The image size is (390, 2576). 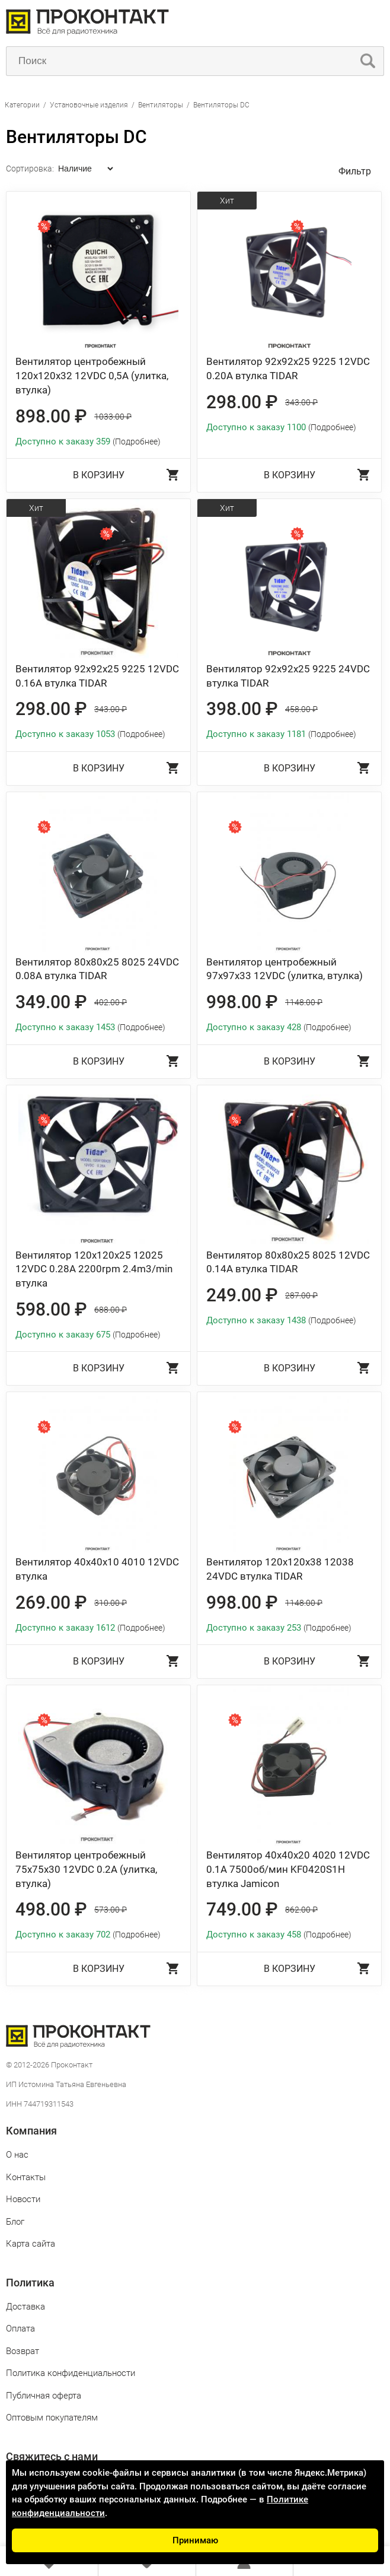 What do you see at coordinates (23, 2199) in the screenshot?
I see `Новости` at bounding box center [23, 2199].